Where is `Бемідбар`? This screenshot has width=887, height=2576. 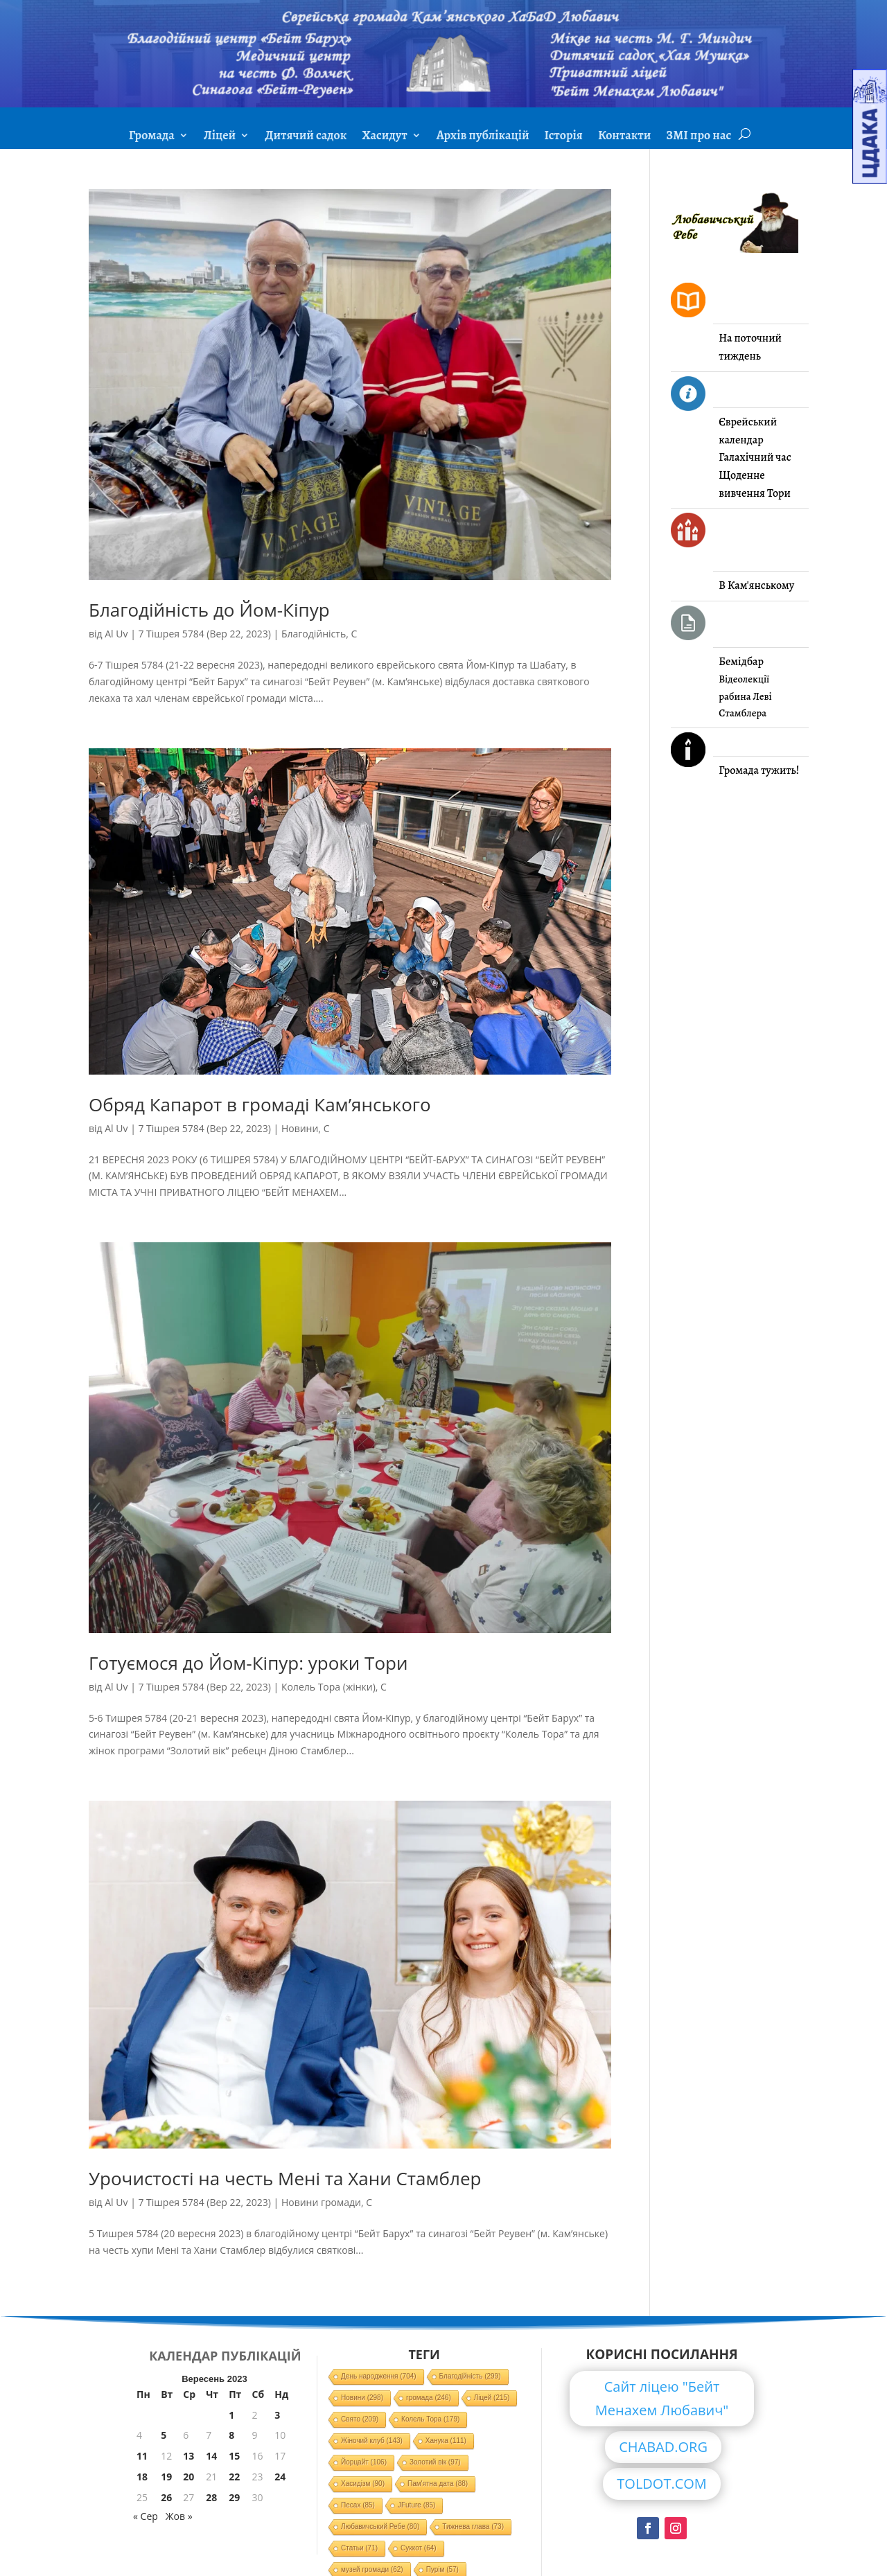 Бемідбар is located at coordinates (741, 661).